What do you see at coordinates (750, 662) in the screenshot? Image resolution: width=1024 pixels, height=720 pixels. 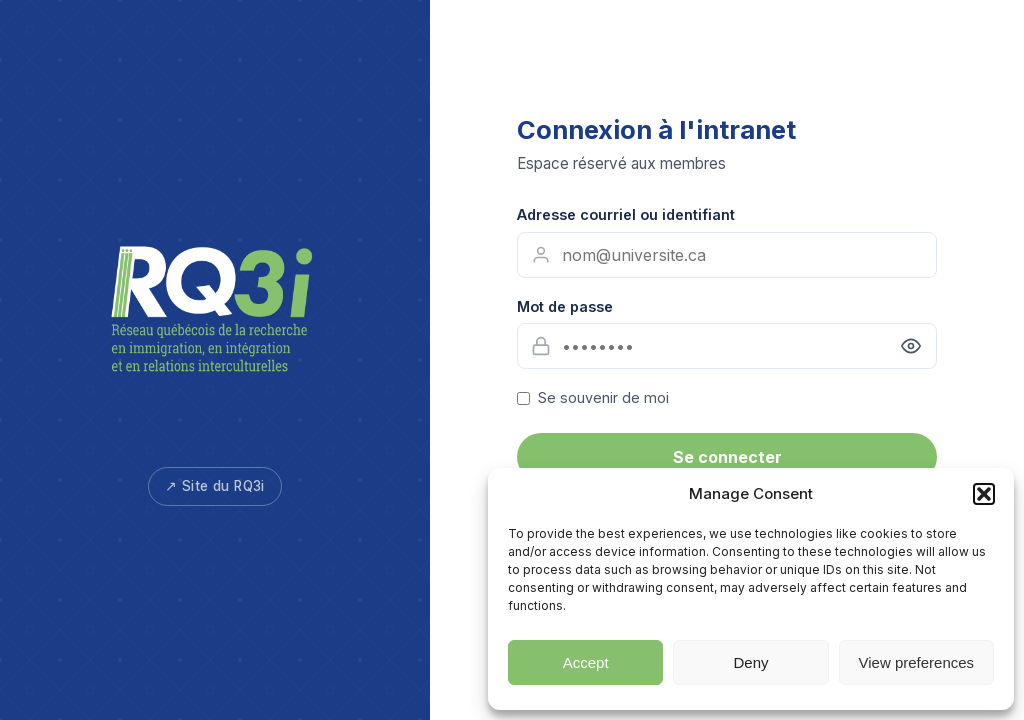 I see `Deny` at bounding box center [750, 662].